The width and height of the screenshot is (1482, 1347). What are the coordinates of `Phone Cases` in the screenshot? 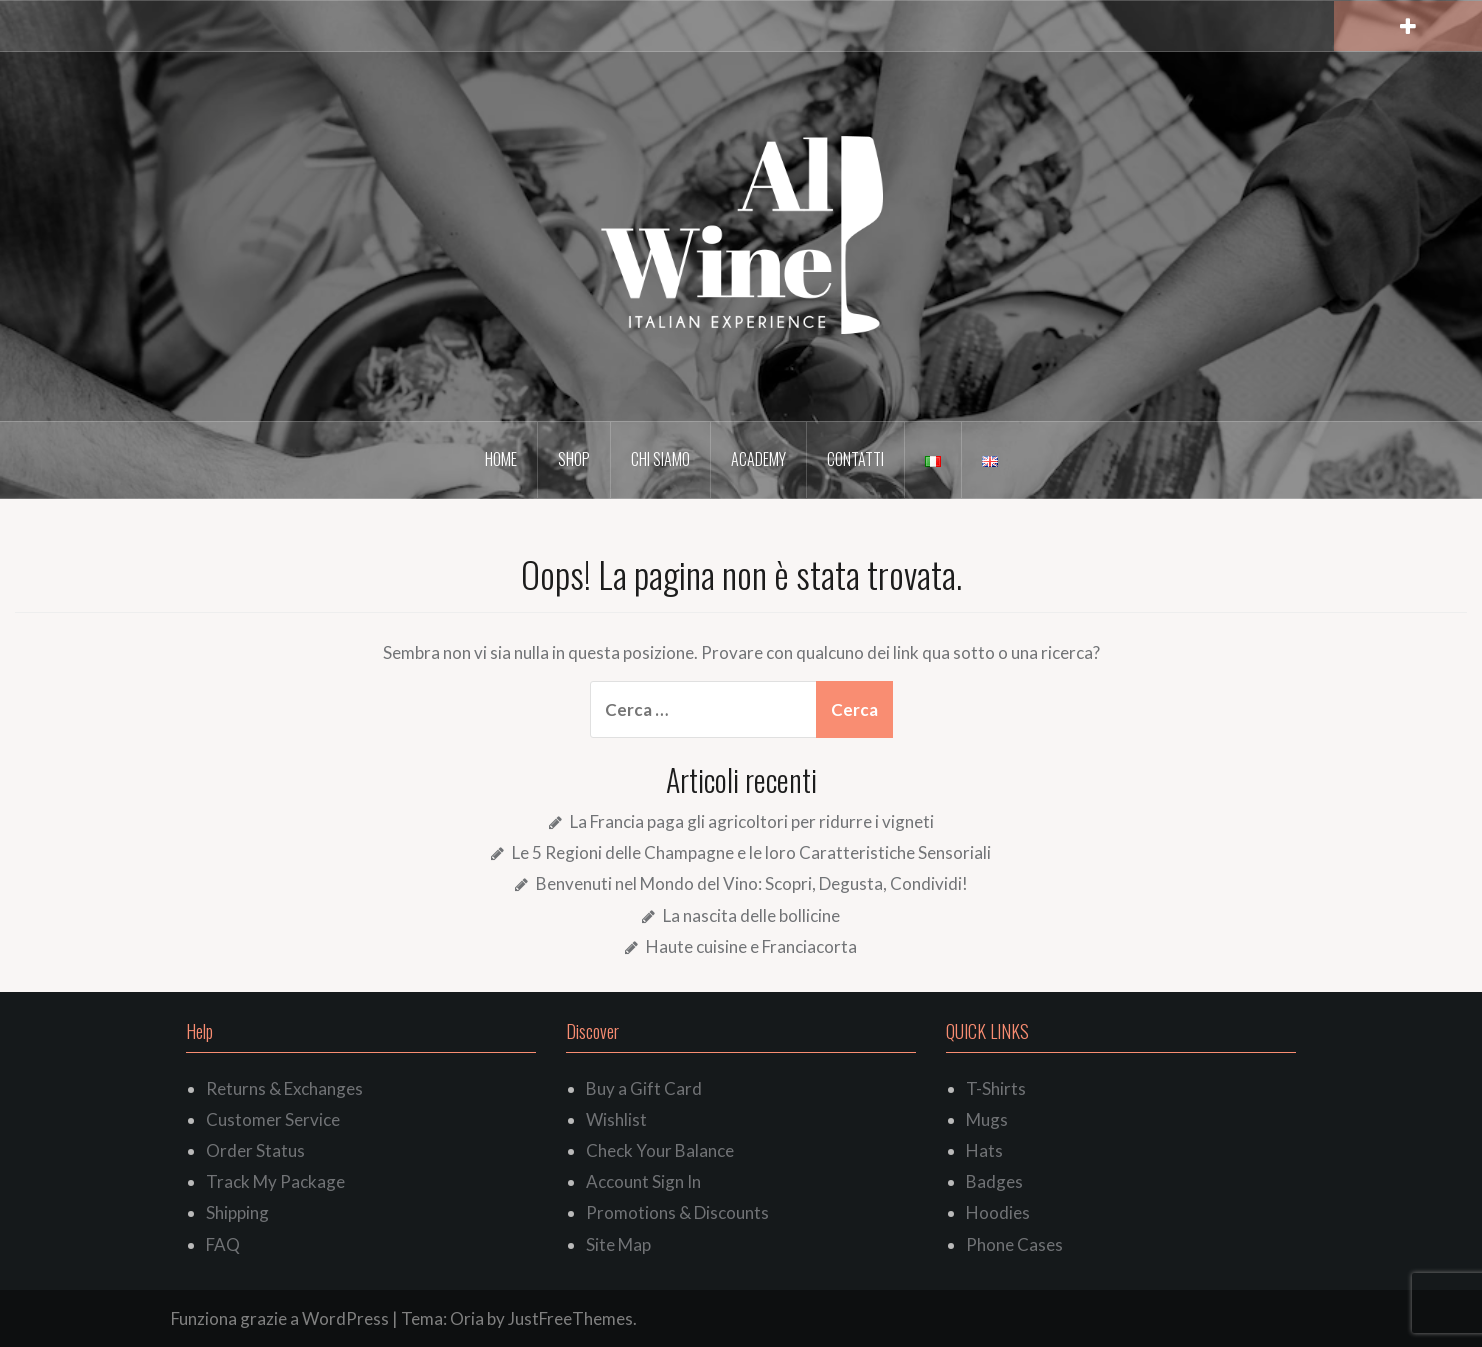 It's located at (1014, 1244).